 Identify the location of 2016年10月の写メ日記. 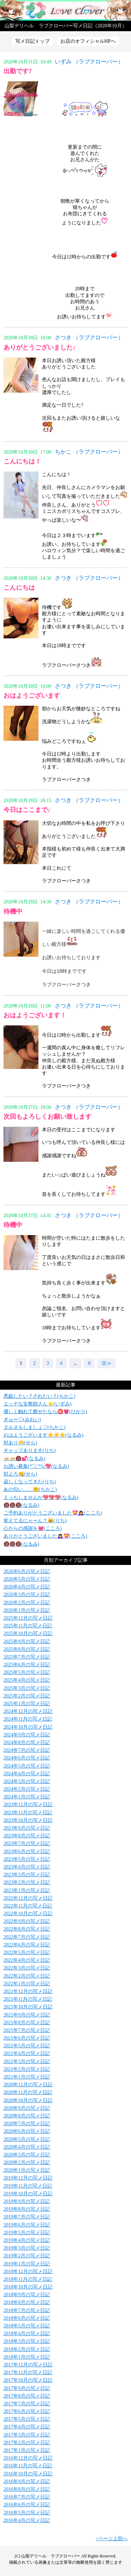
(27, 2473).